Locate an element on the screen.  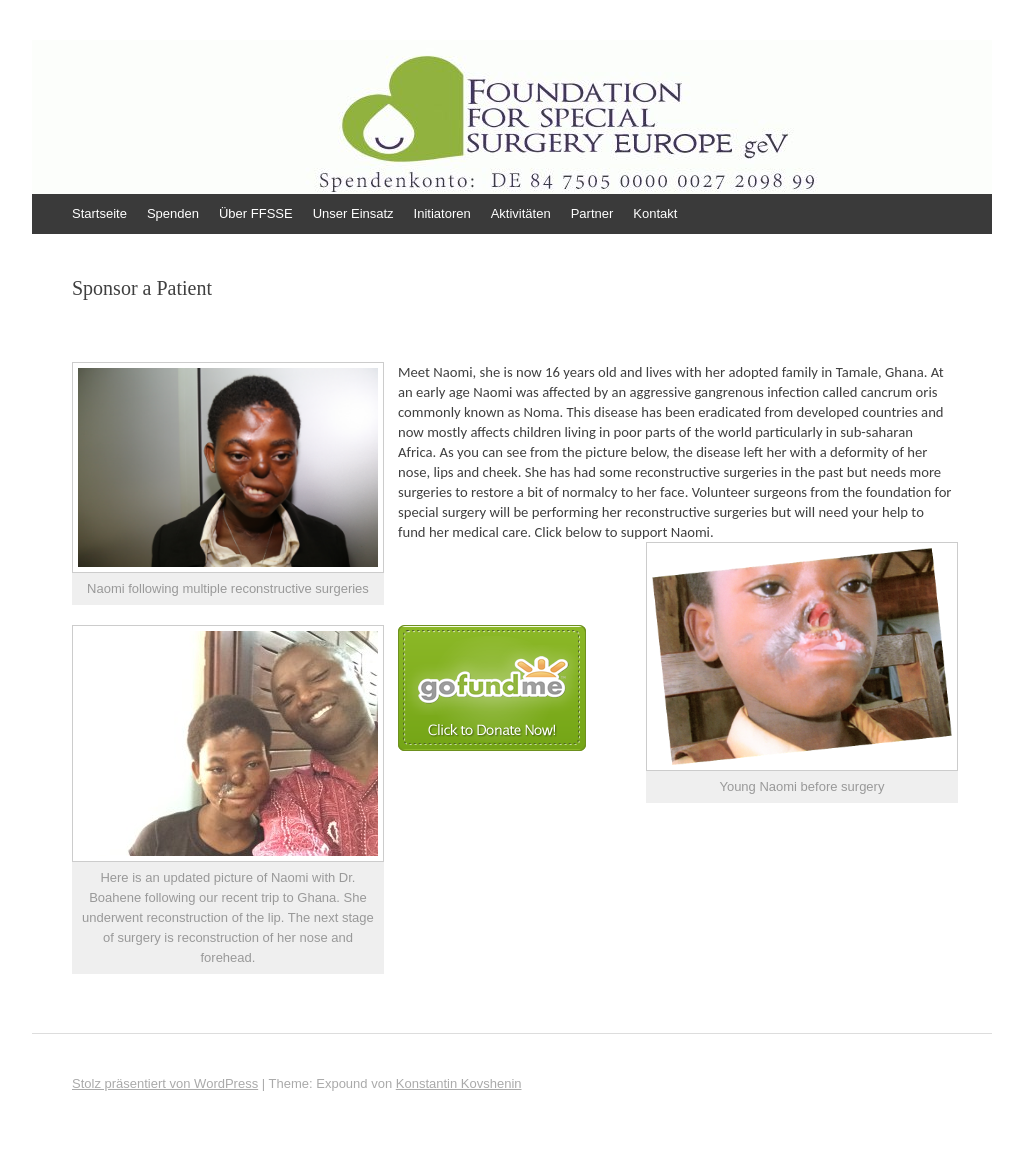
Aktivitäten is located at coordinates (521, 213).